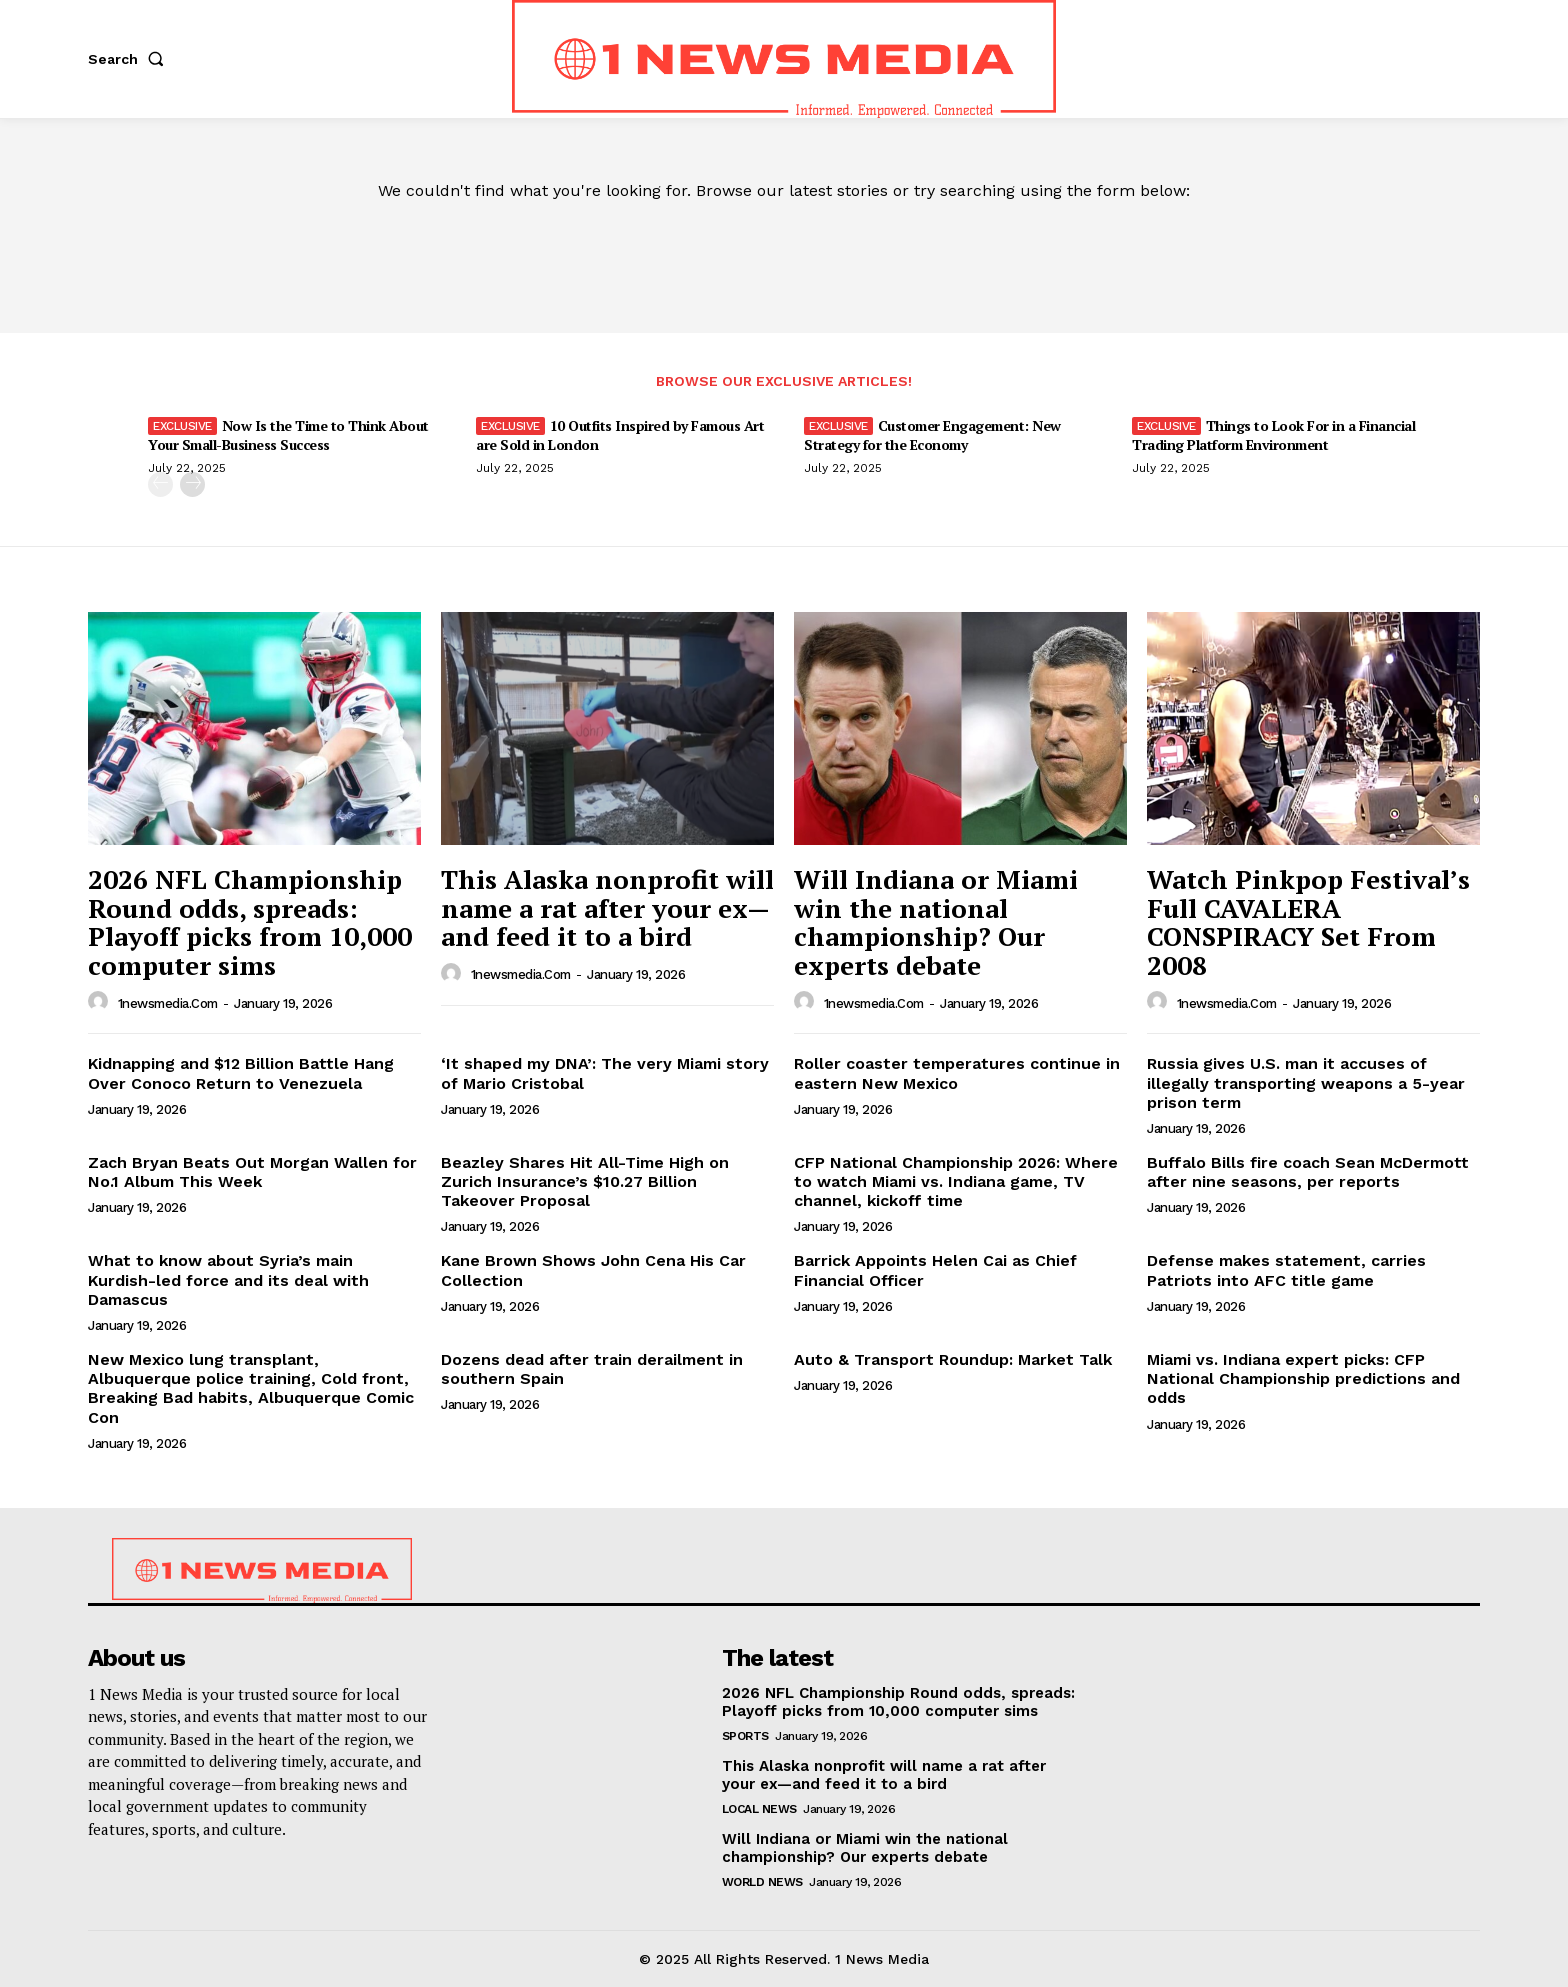 This screenshot has width=1568, height=1987. Describe the element at coordinates (932, 434) in the screenshot. I see `Customer Engagement: New Strategy for the Economy` at that location.